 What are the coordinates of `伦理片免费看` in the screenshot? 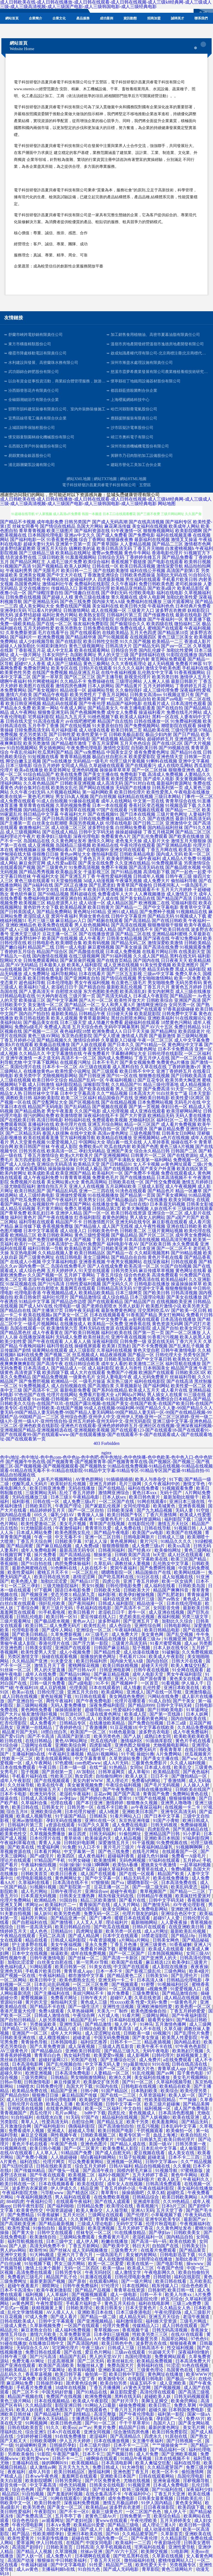 It's located at (116, 2325).